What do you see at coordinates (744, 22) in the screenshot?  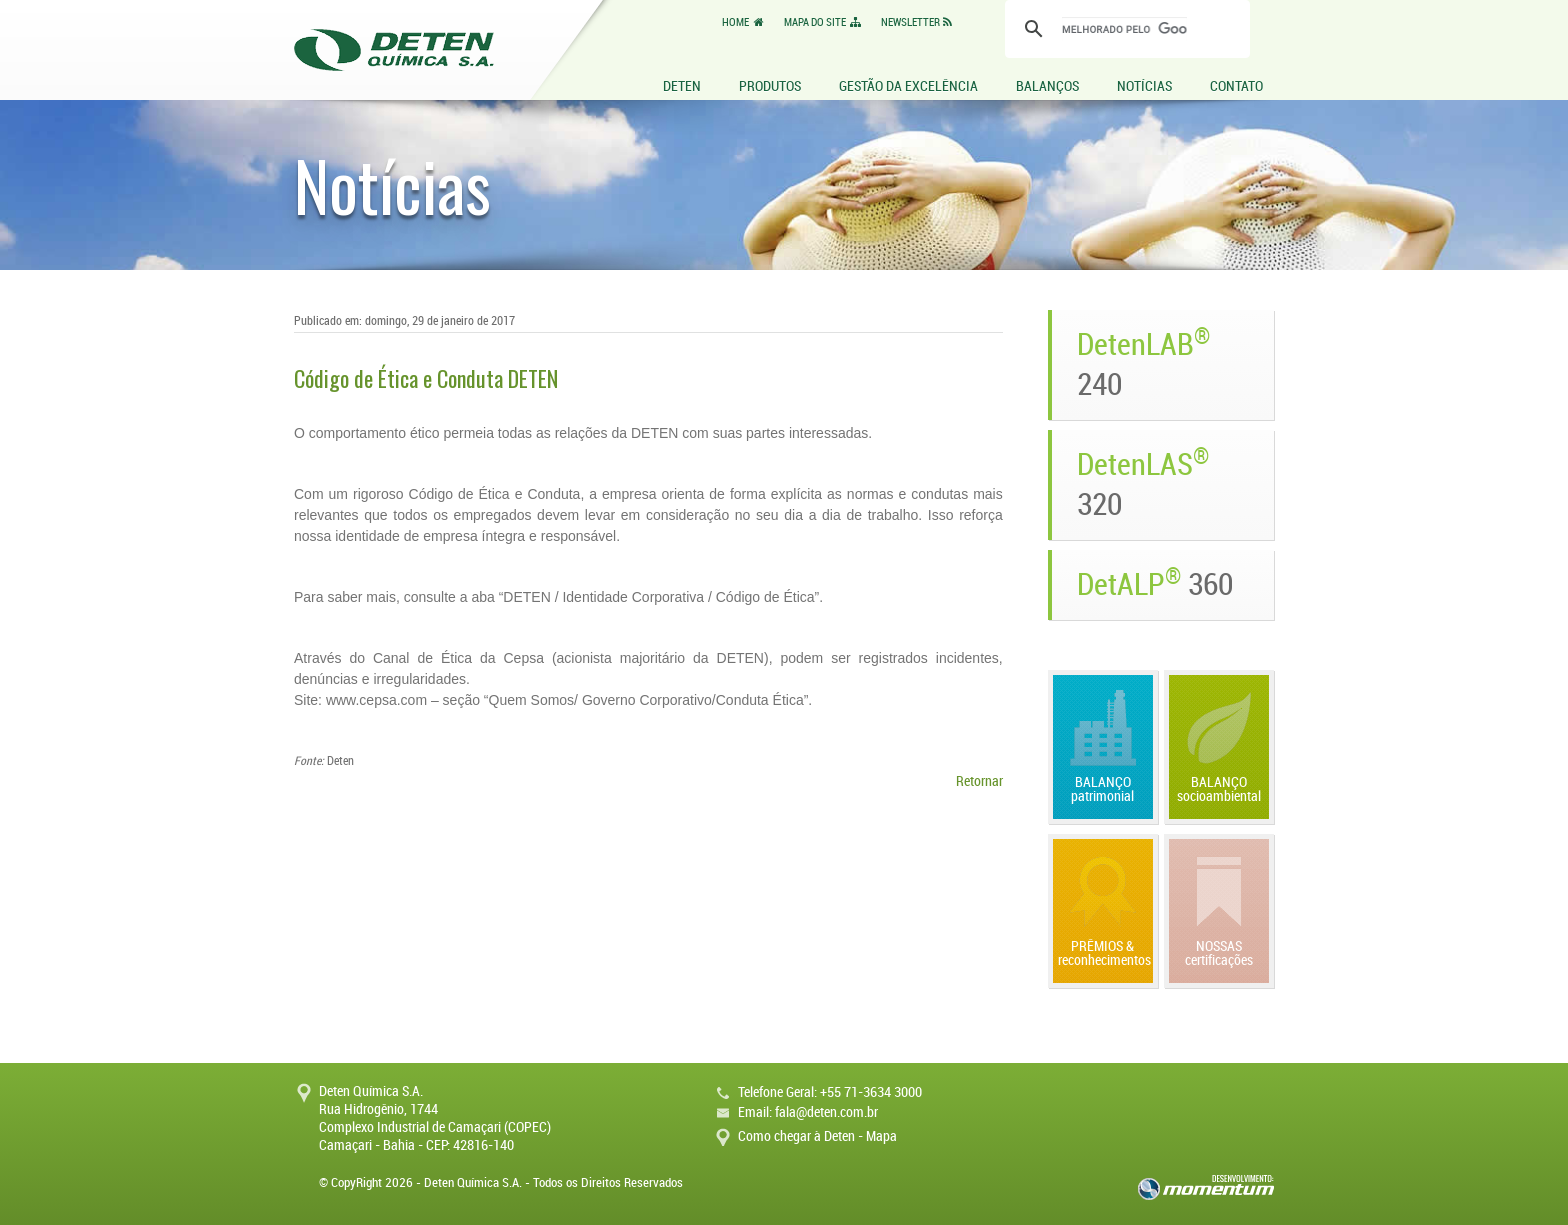 I see `HOME` at bounding box center [744, 22].